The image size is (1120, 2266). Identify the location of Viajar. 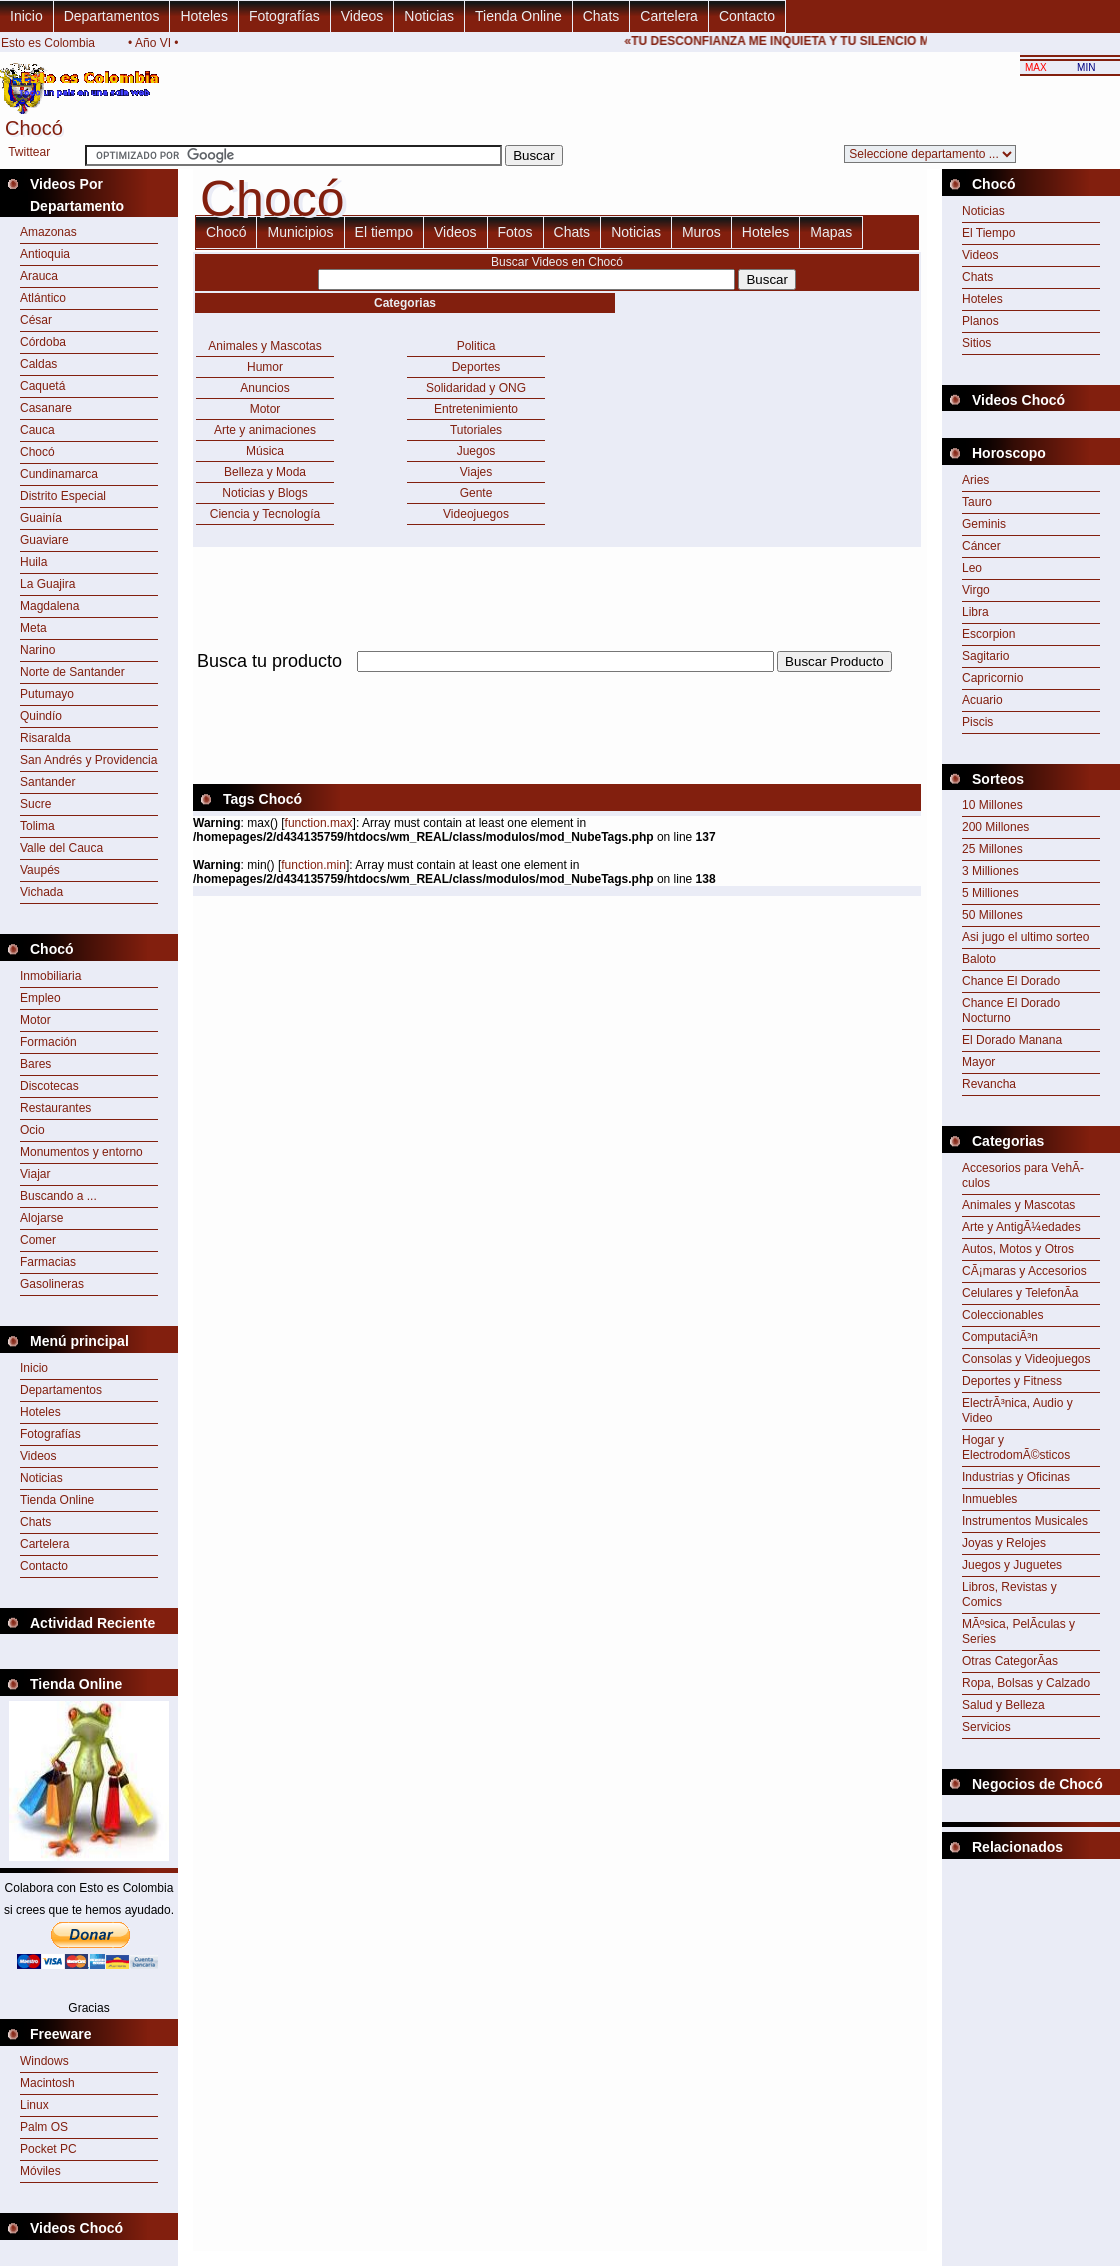
(35, 1174).